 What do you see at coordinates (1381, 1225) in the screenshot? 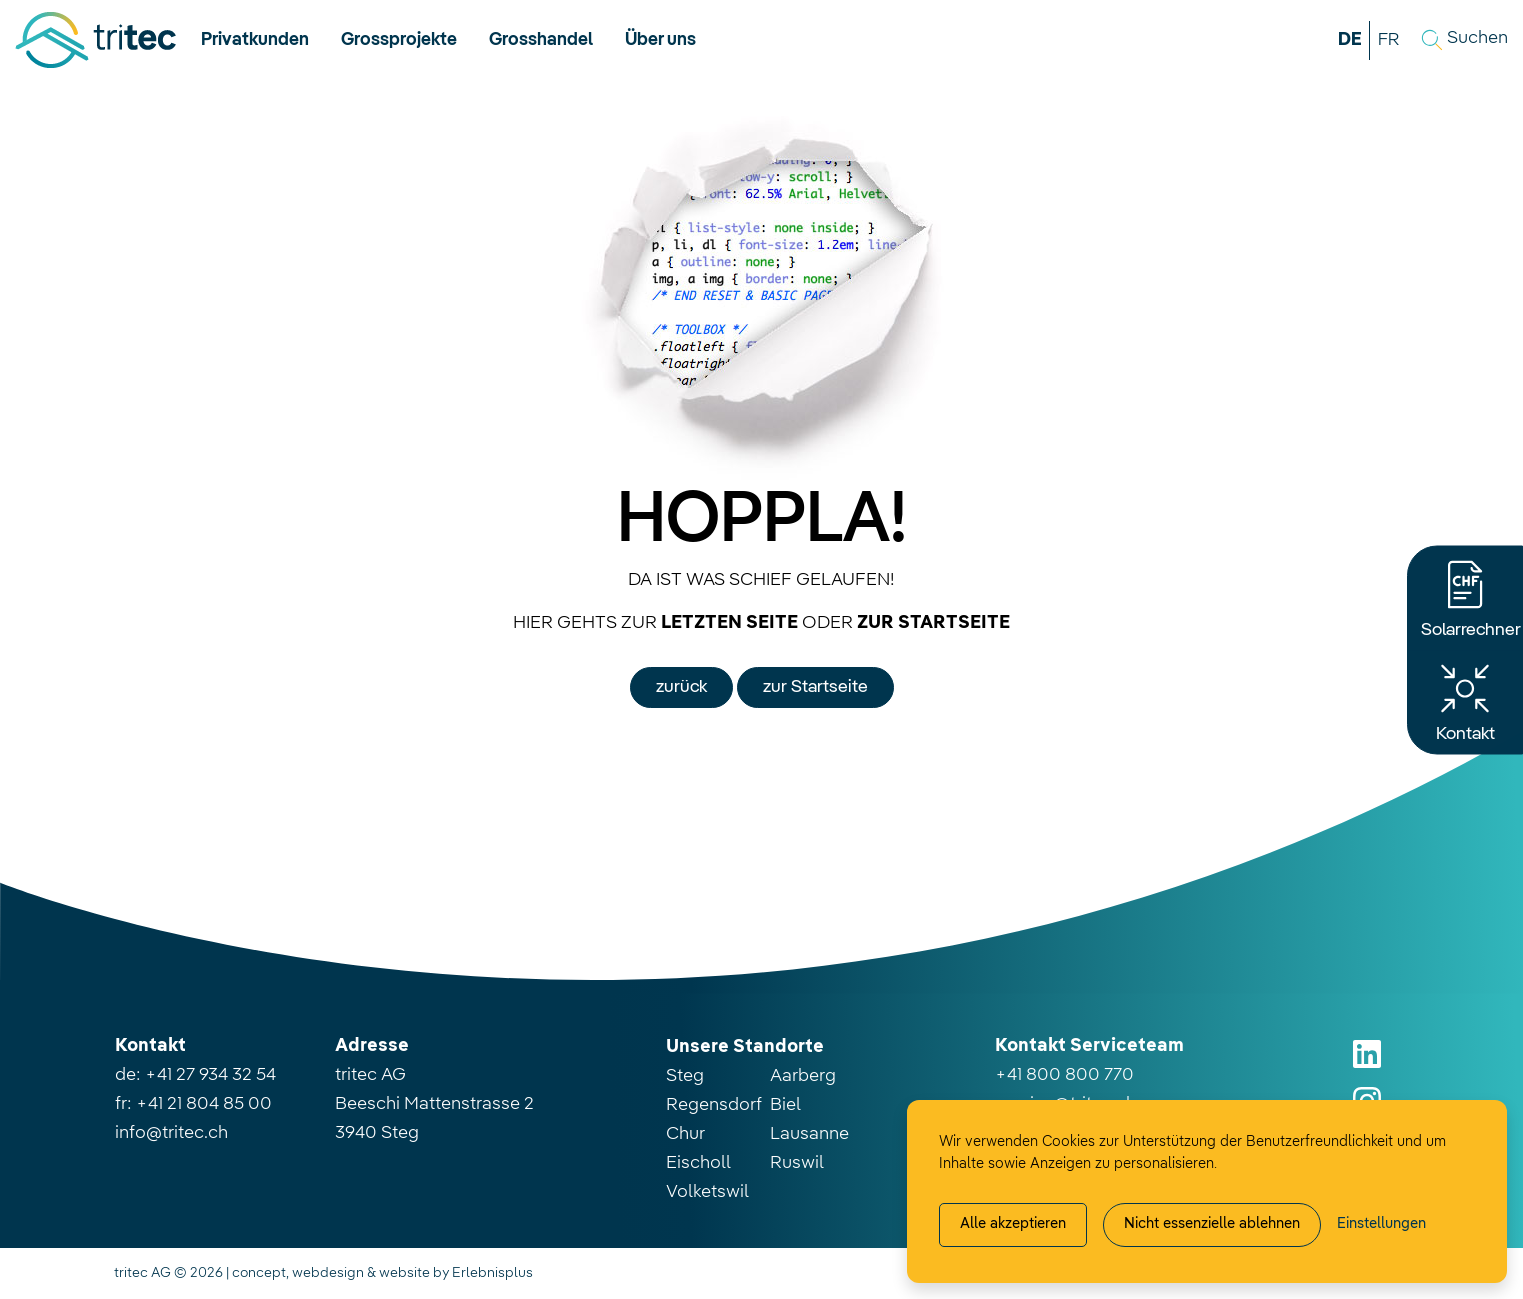
I see `[Cookie-Einstellung verwalten]` at bounding box center [1381, 1225].